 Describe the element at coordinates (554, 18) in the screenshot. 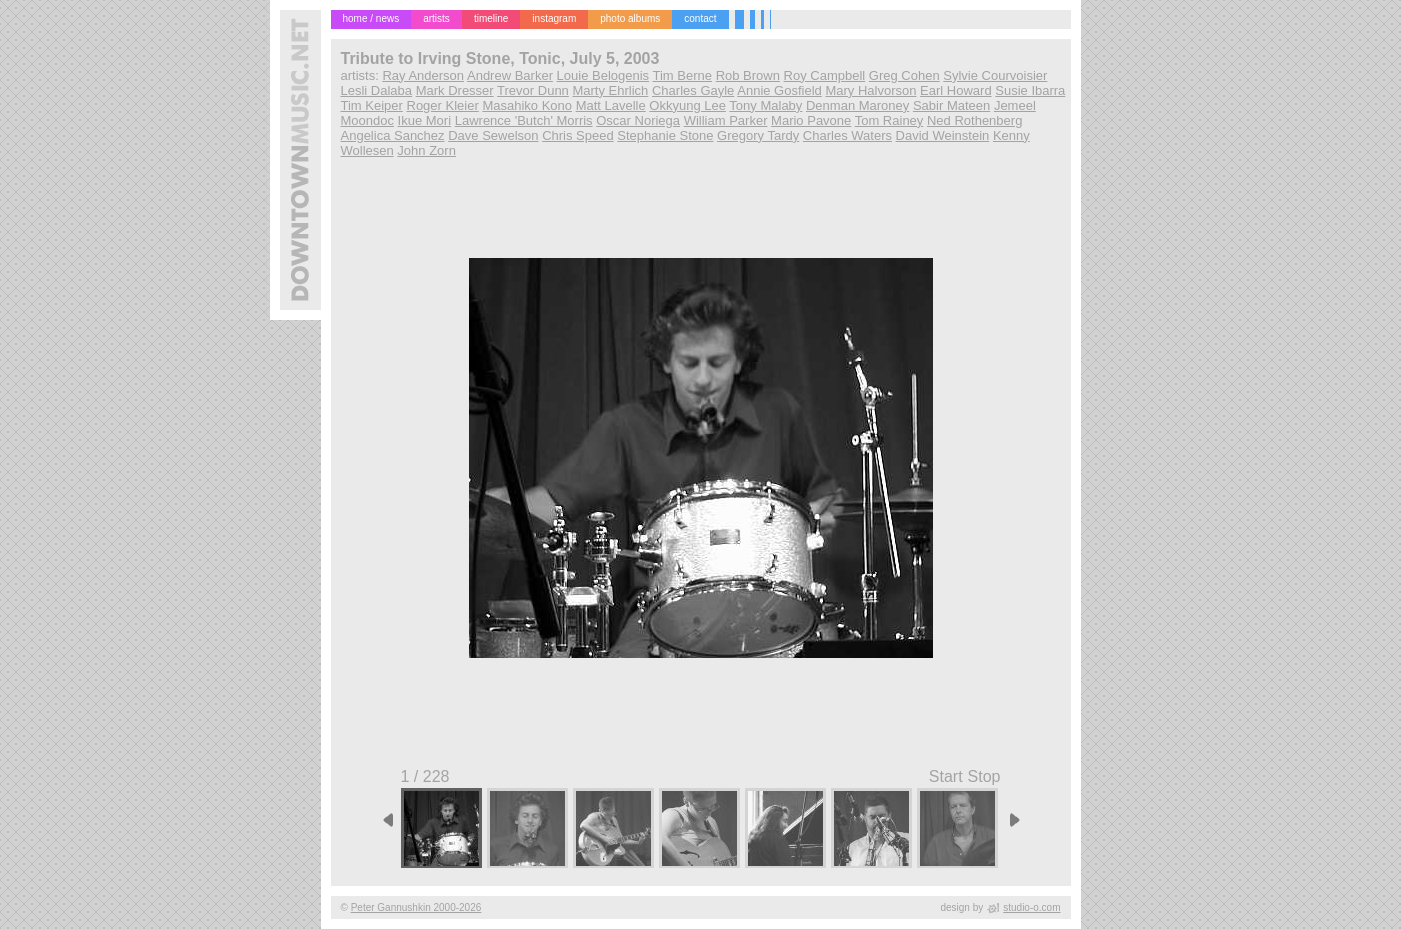

I see `instagram` at that location.